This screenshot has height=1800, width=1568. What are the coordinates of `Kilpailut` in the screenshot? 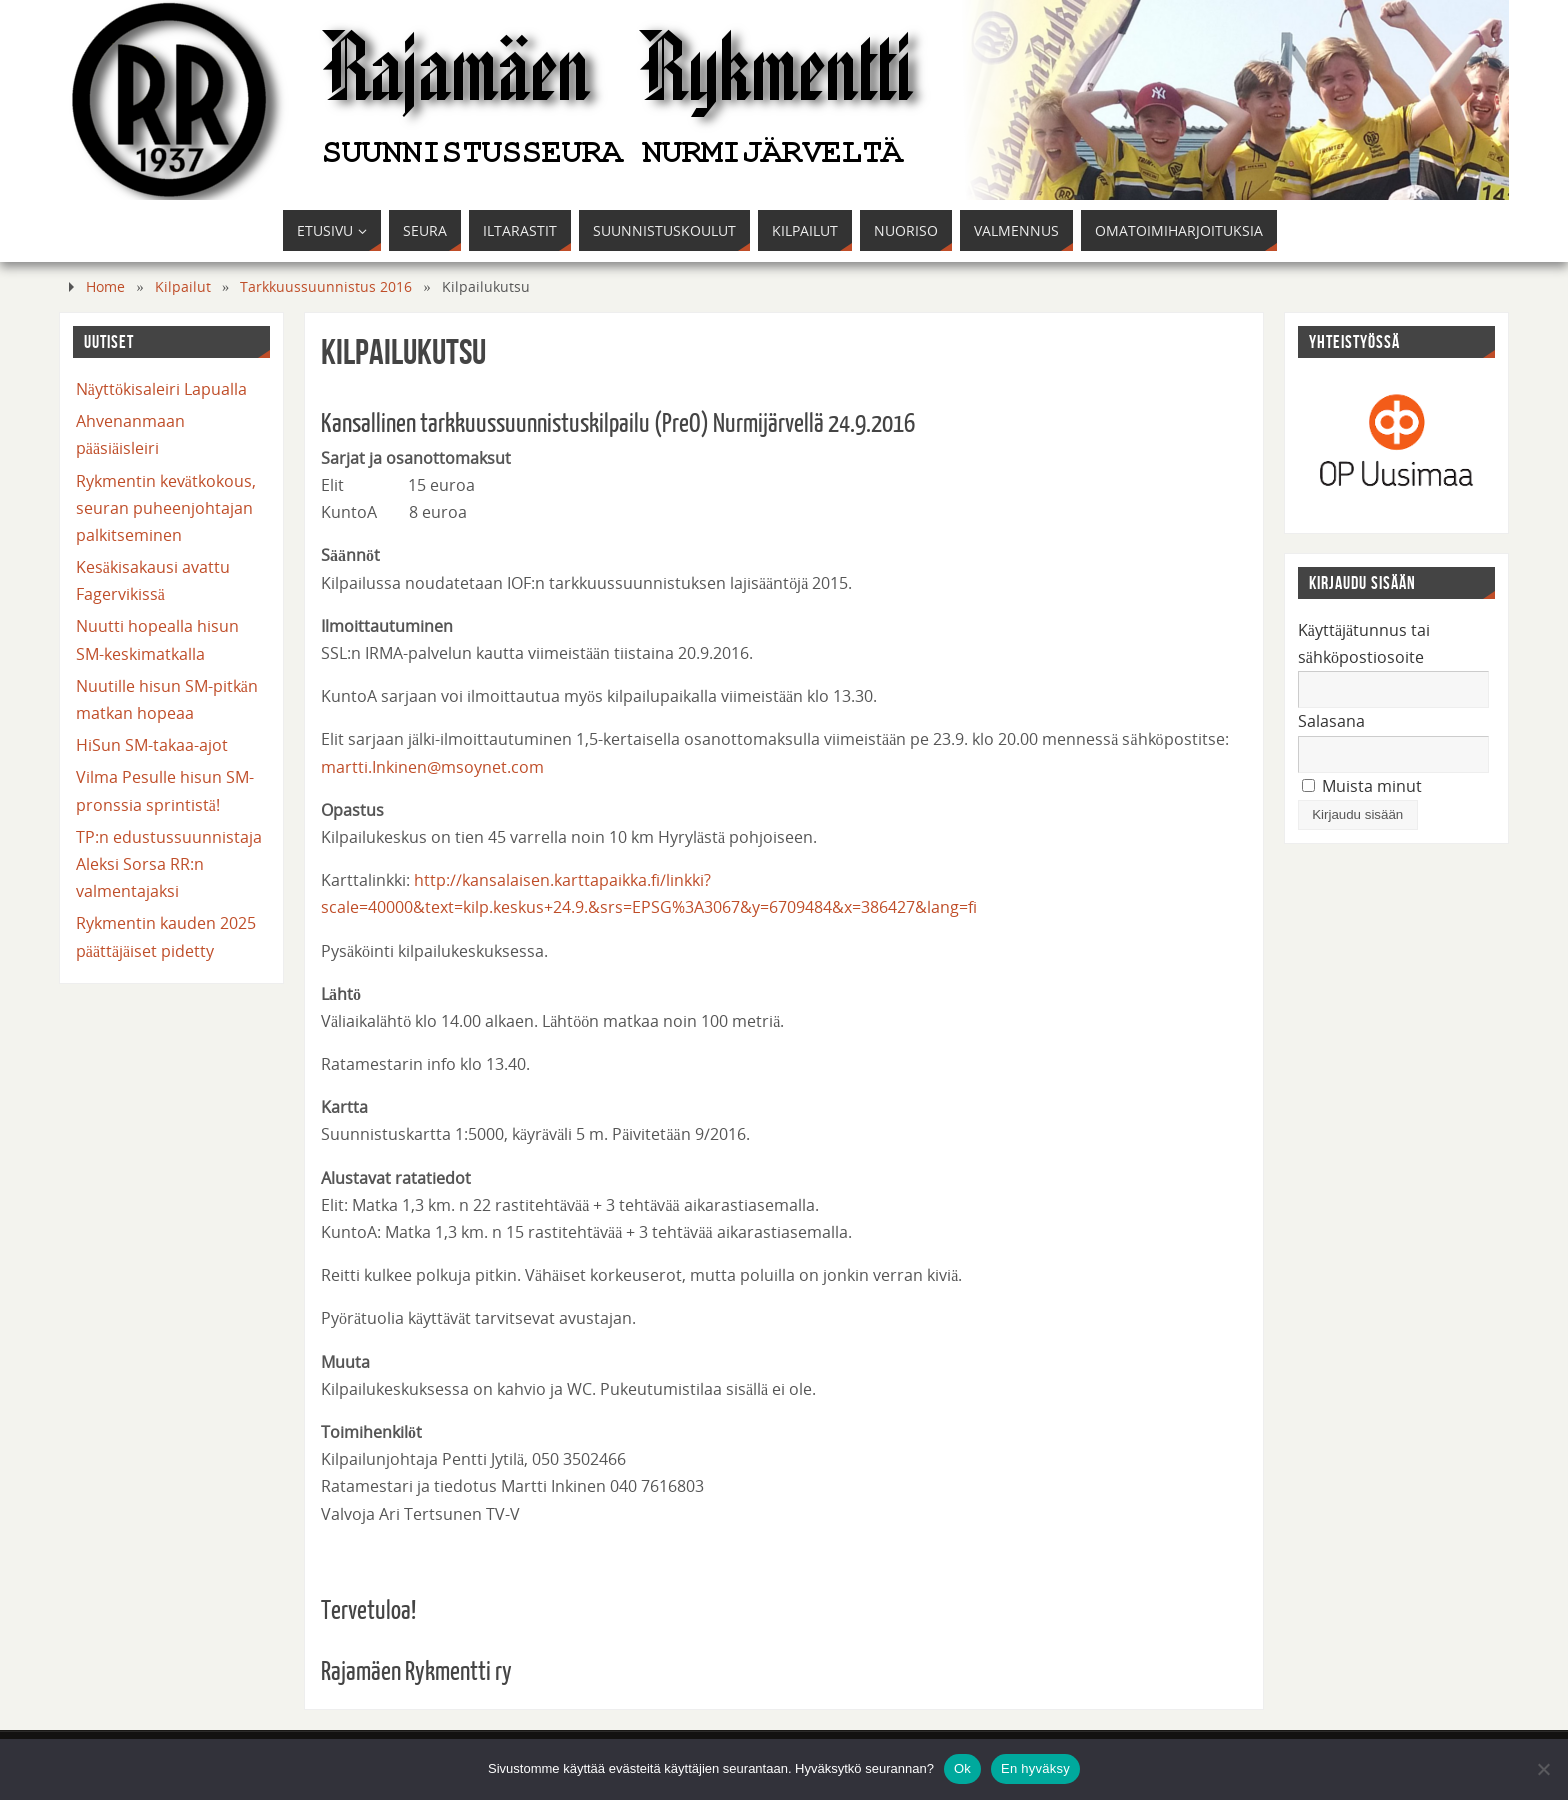 It's located at (183, 286).